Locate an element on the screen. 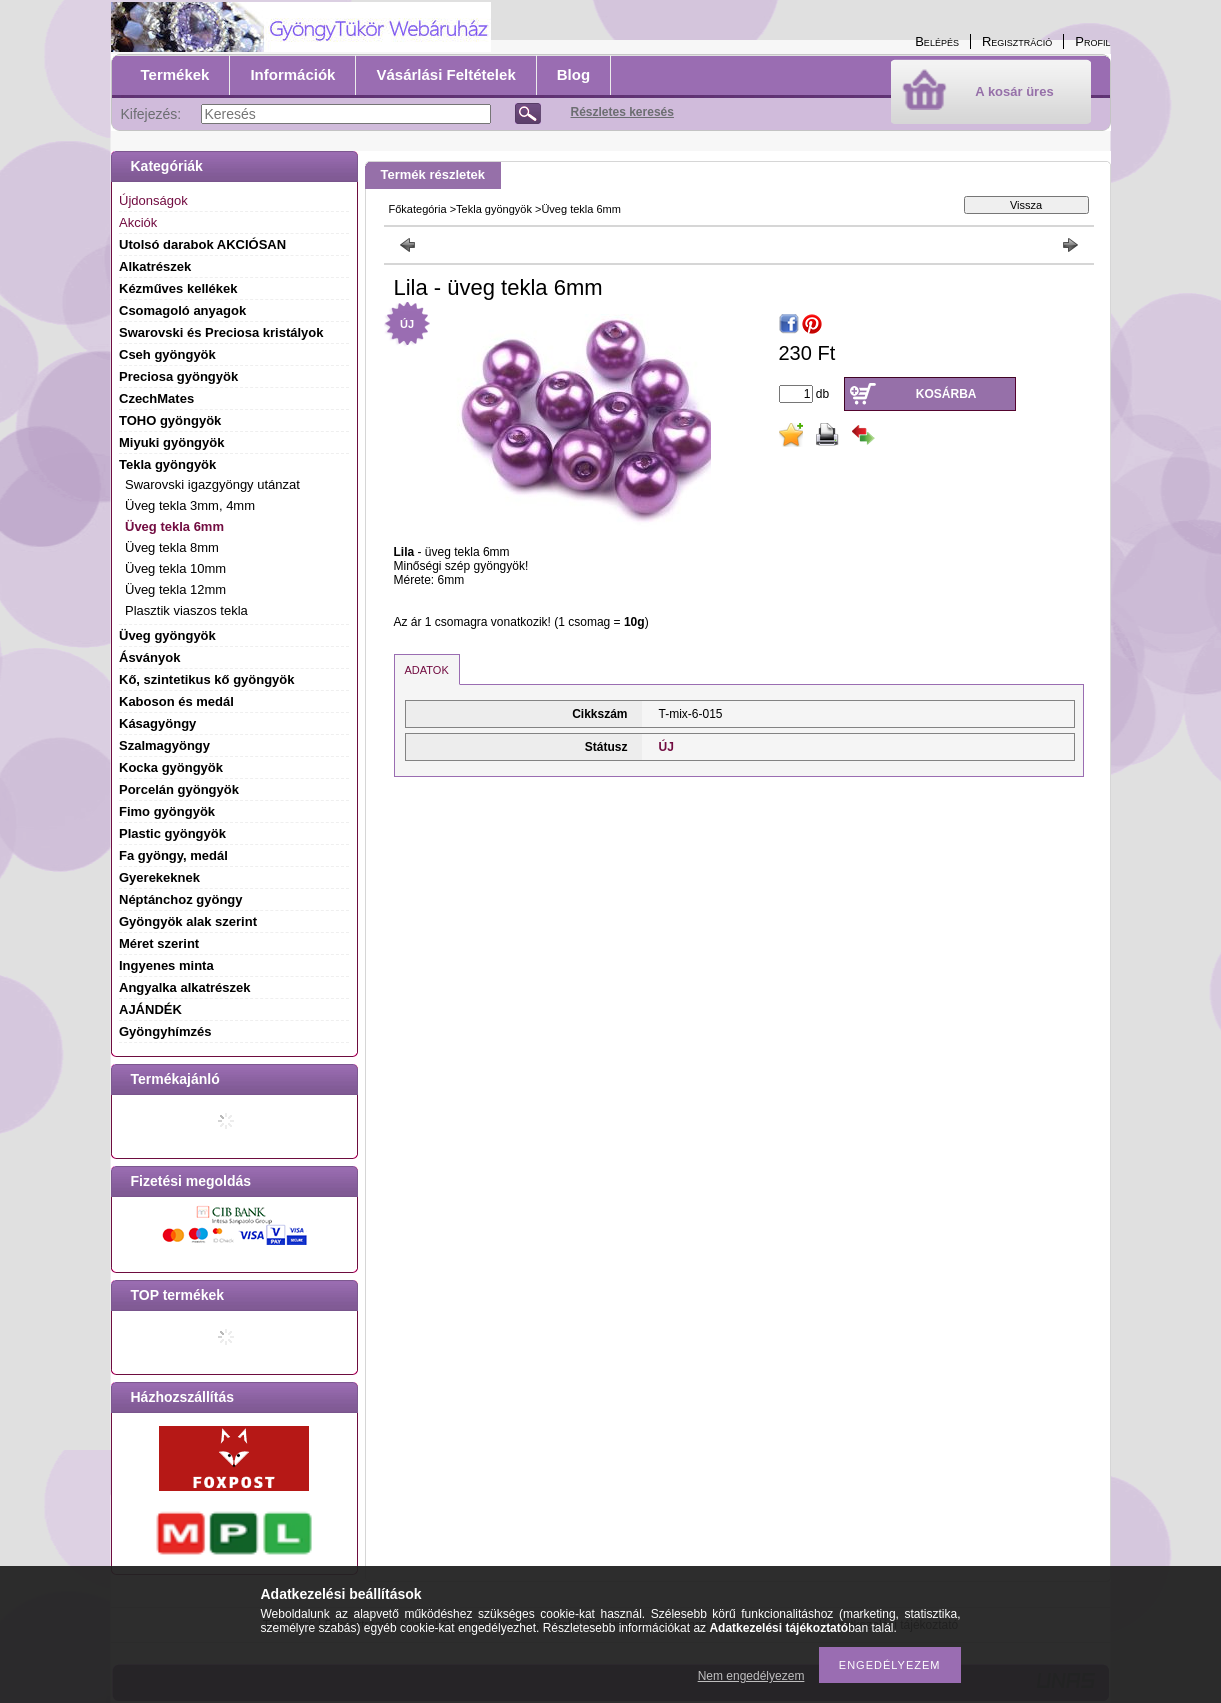 This screenshot has width=1221, height=1703. Kosárba is located at coordinates (946, 394).